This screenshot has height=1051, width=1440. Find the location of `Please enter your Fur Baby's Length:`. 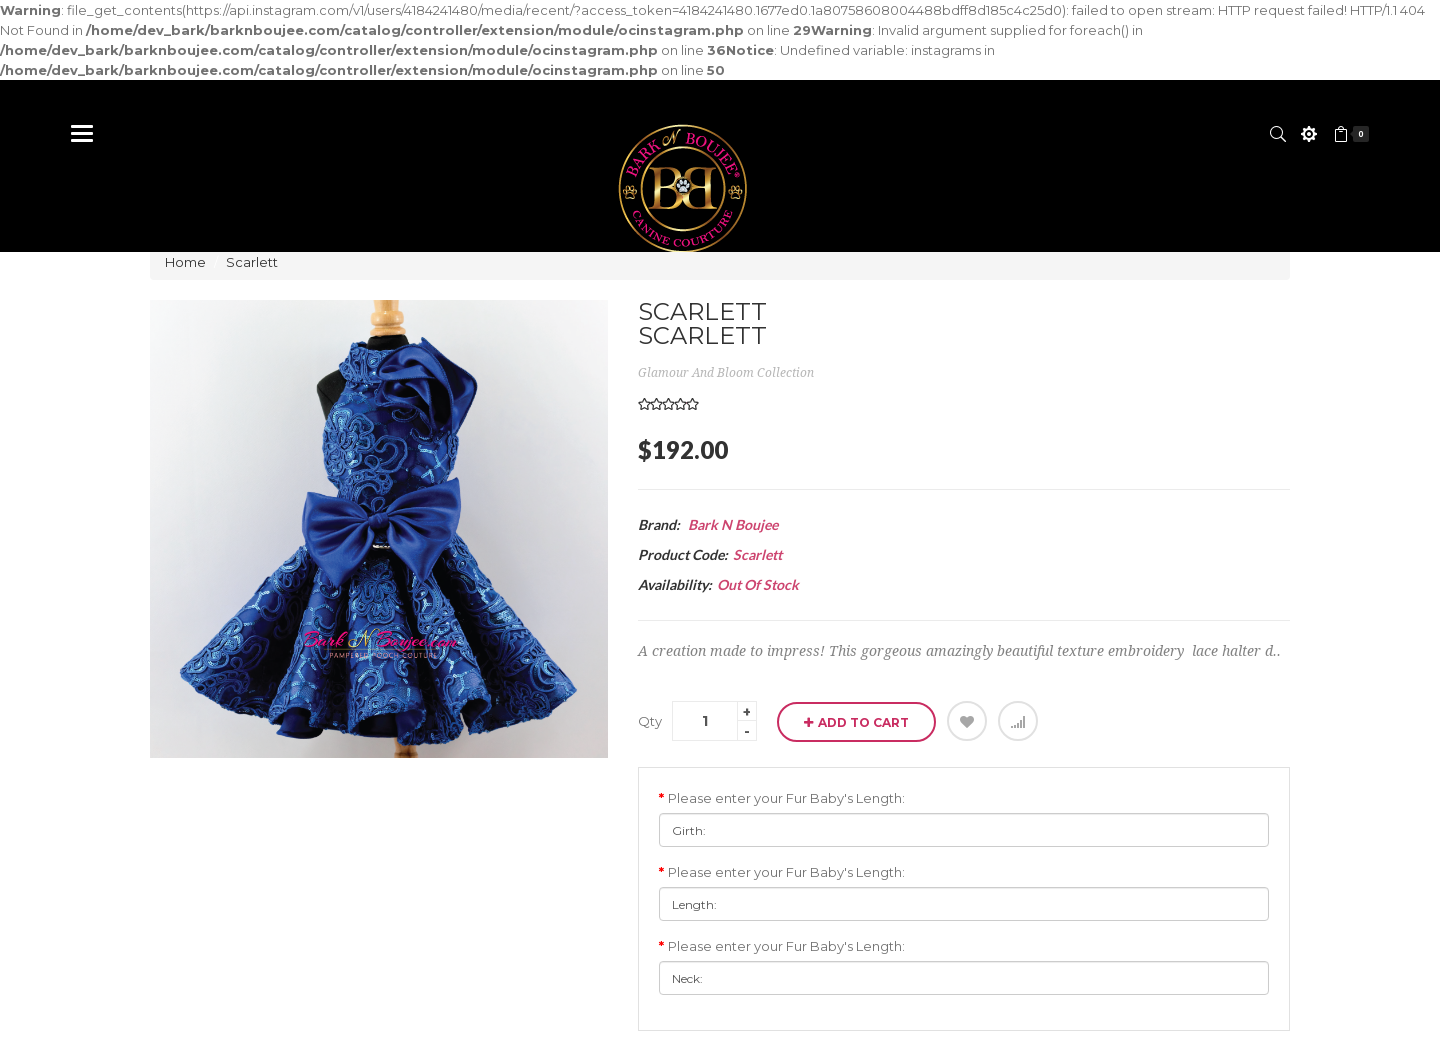

Please enter your Fur Baby's Length: is located at coordinates (786, 798).